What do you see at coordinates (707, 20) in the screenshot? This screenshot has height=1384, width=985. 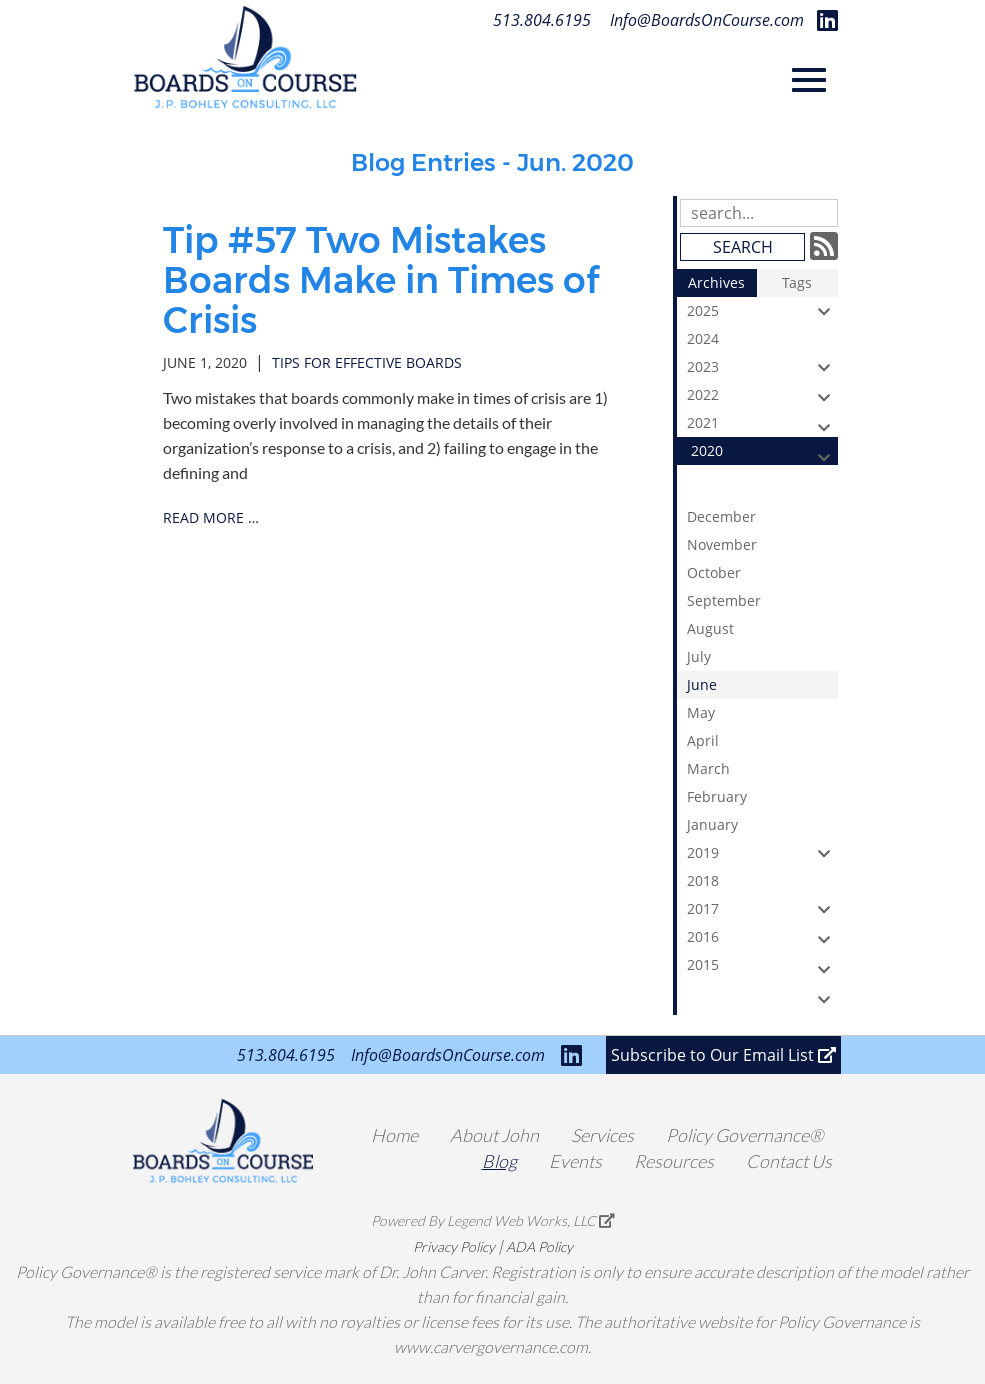 I see `Info@BoardsOnCourse.com` at bounding box center [707, 20].